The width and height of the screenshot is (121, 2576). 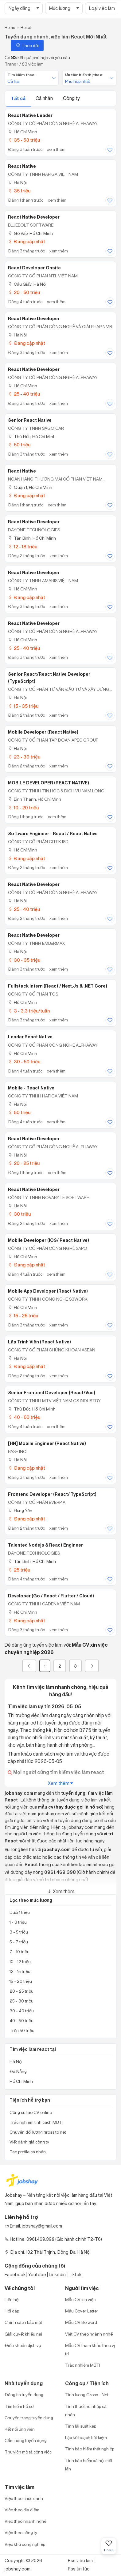 What do you see at coordinates (24, 1417) in the screenshot?
I see `40 - 60 triệu` at bounding box center [24, 1417].